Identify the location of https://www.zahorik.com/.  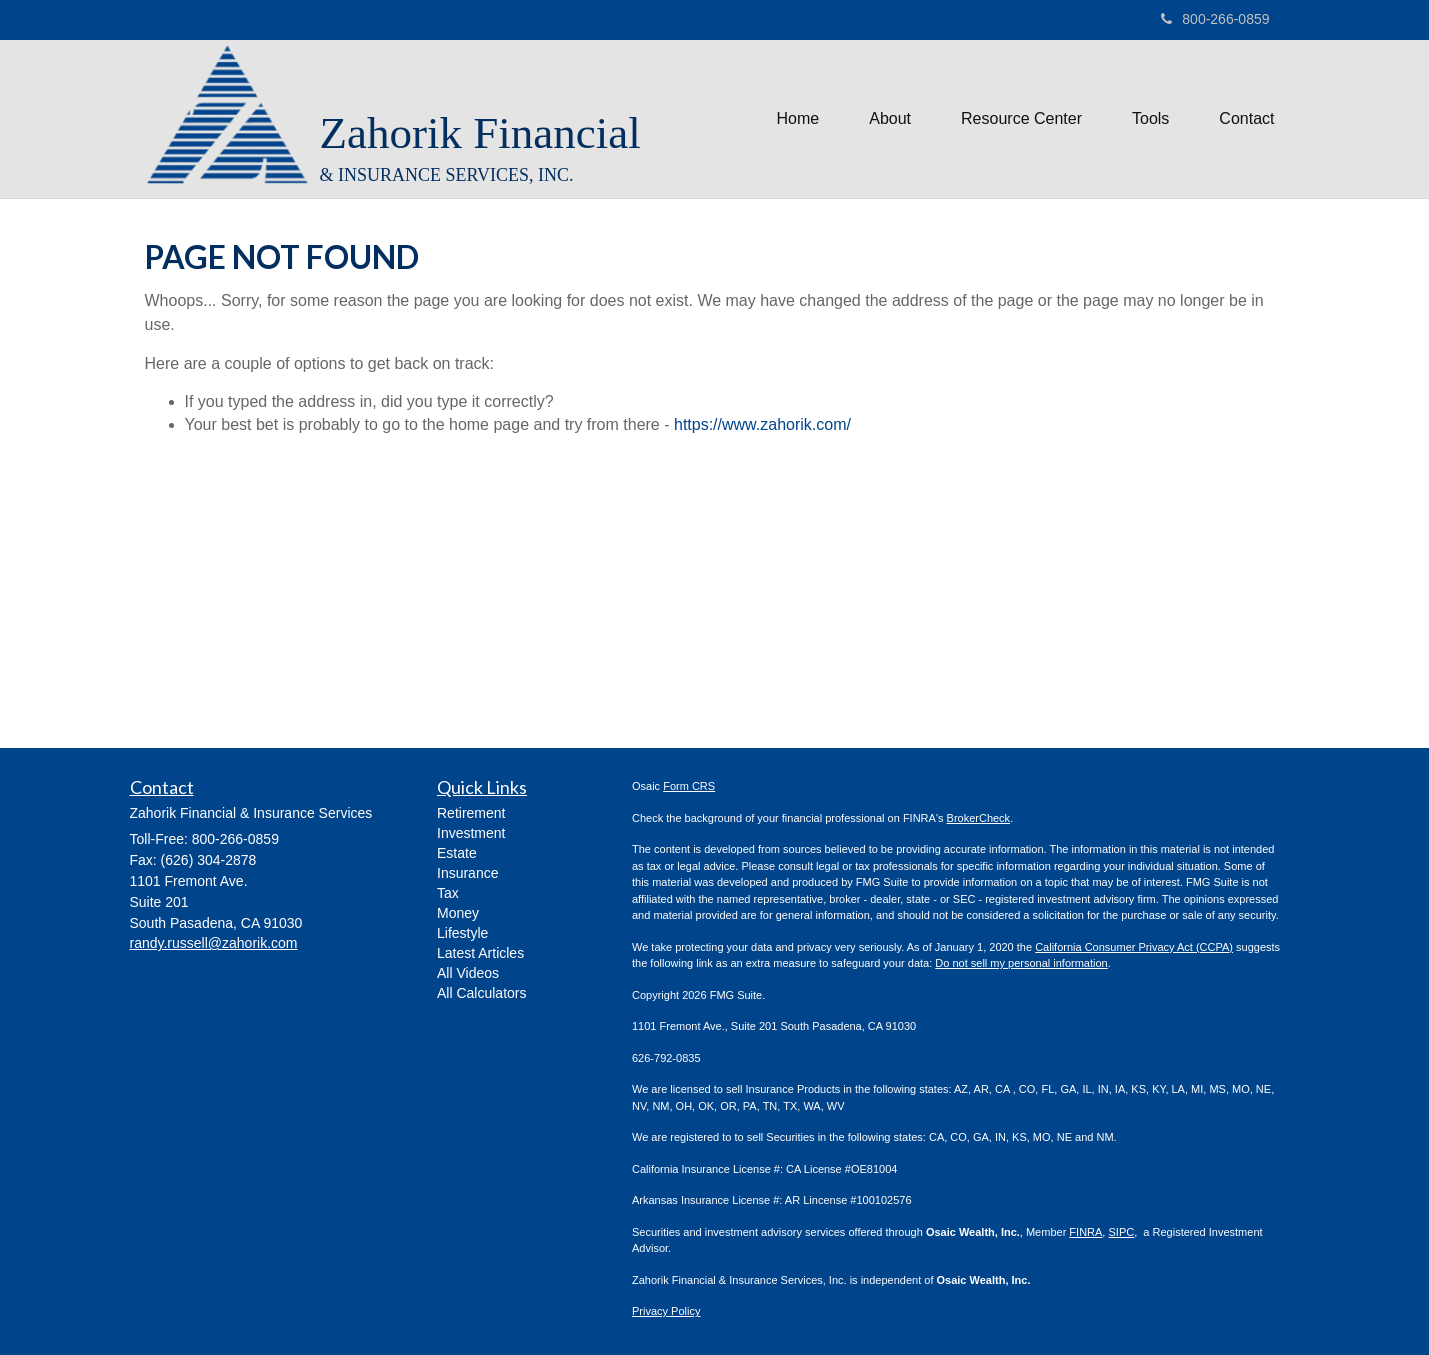
(762, 424).